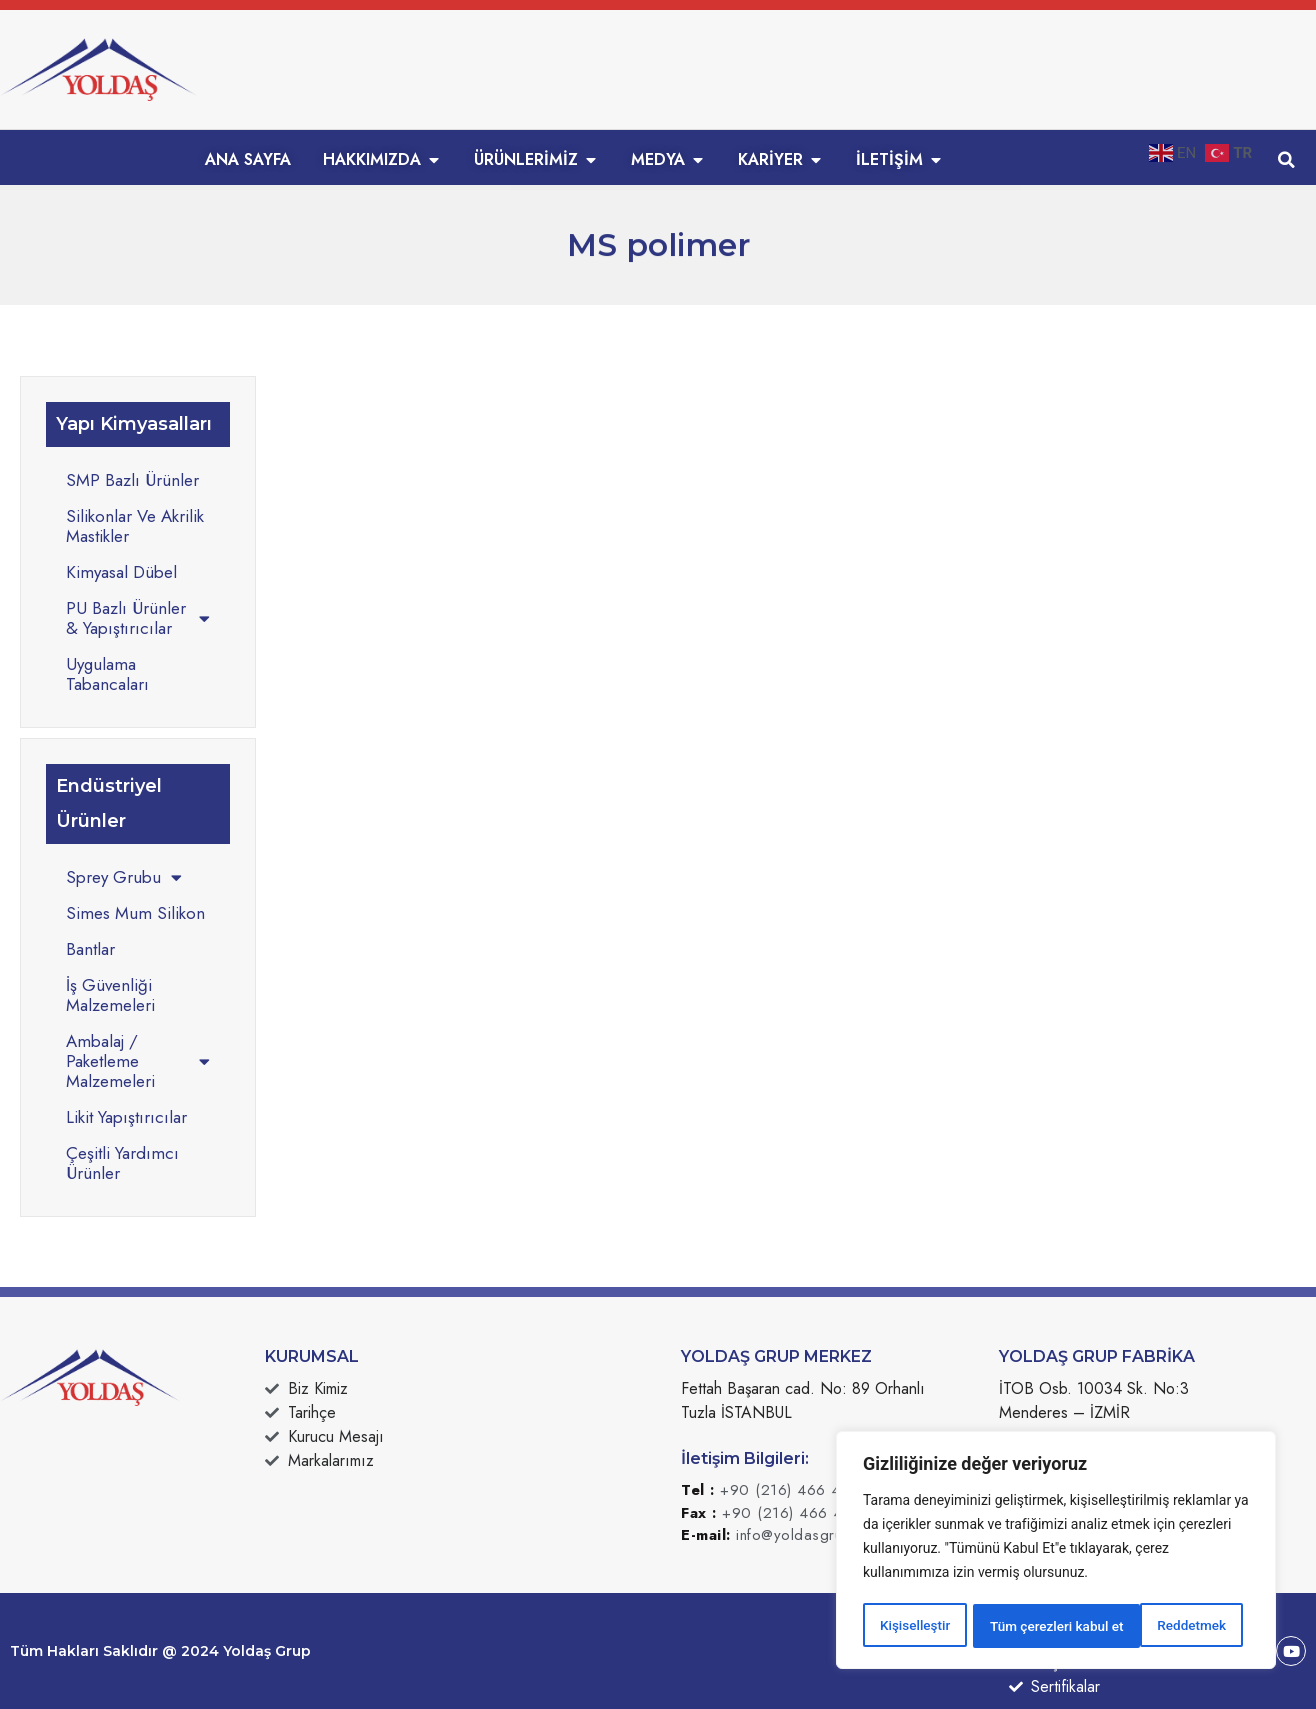 The width and height of the screenshot is (1316, 1709). Describe the element at coordinates (132, 480) in the screenshot. I see `SMP Bazlı Ürünler` at that location.